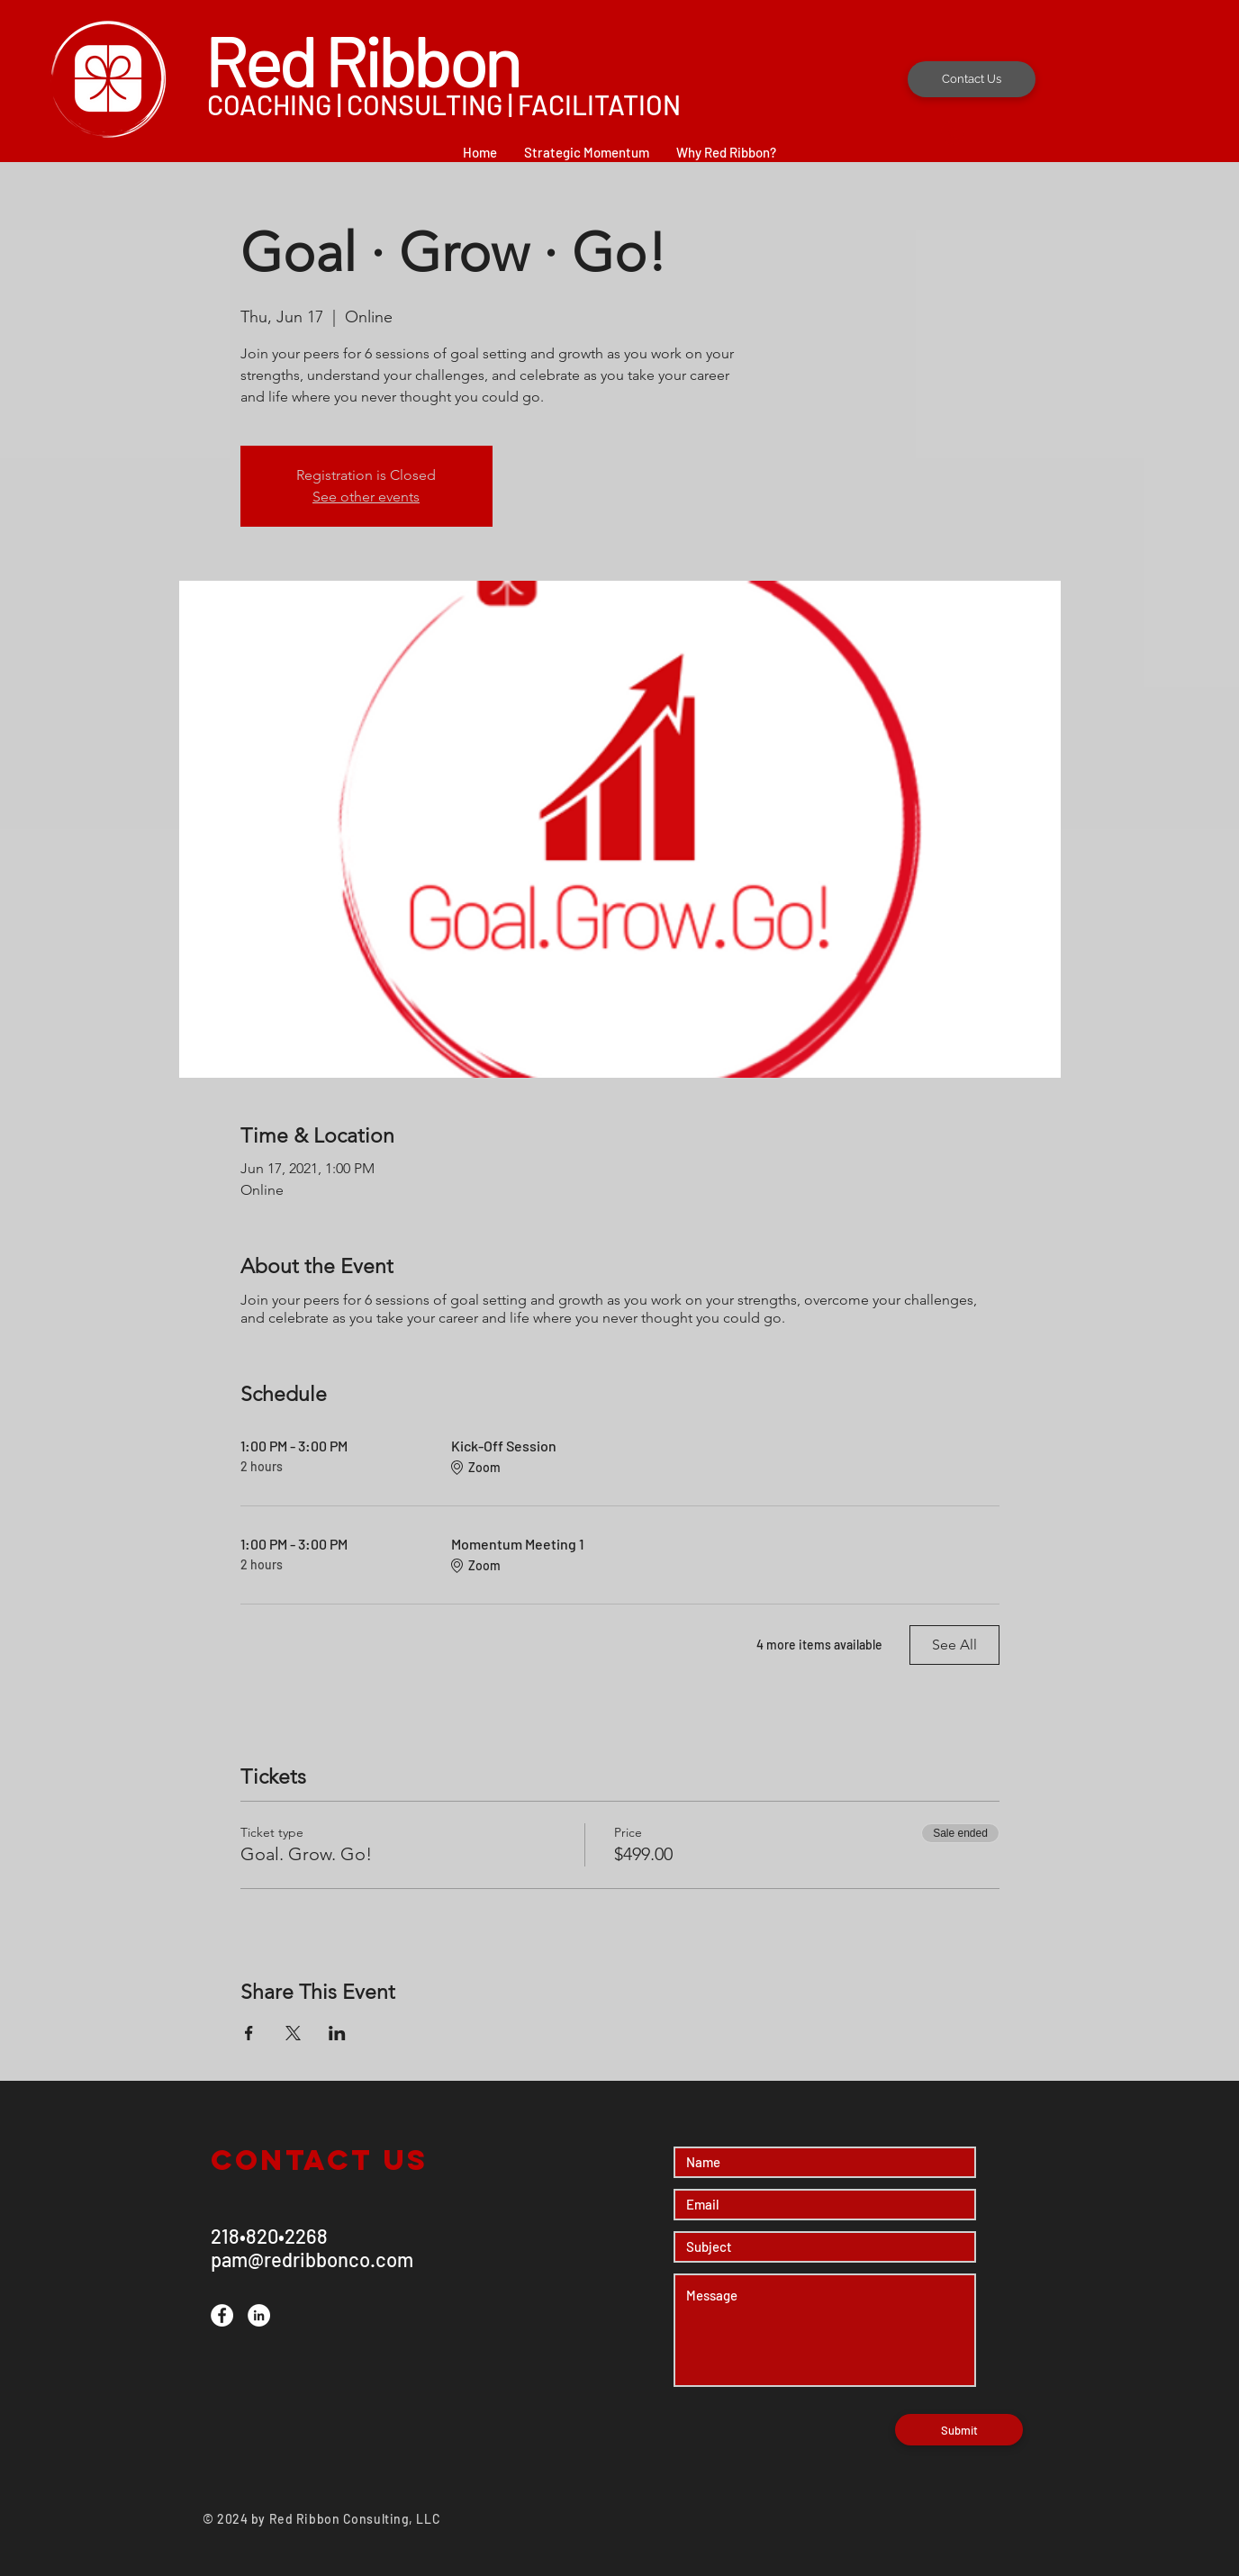 This screenshot has height=2576, width=1239. Describe the element at coordinates (259, 2315) in the screenshot. I see `[LinkedIn]` at that location.